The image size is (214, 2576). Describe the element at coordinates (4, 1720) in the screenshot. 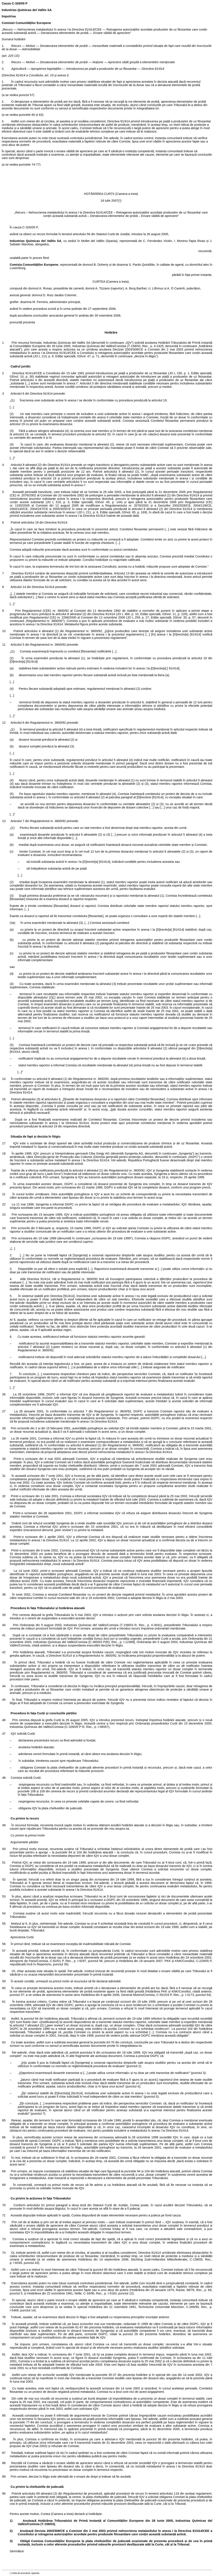

I see `46` at that location.